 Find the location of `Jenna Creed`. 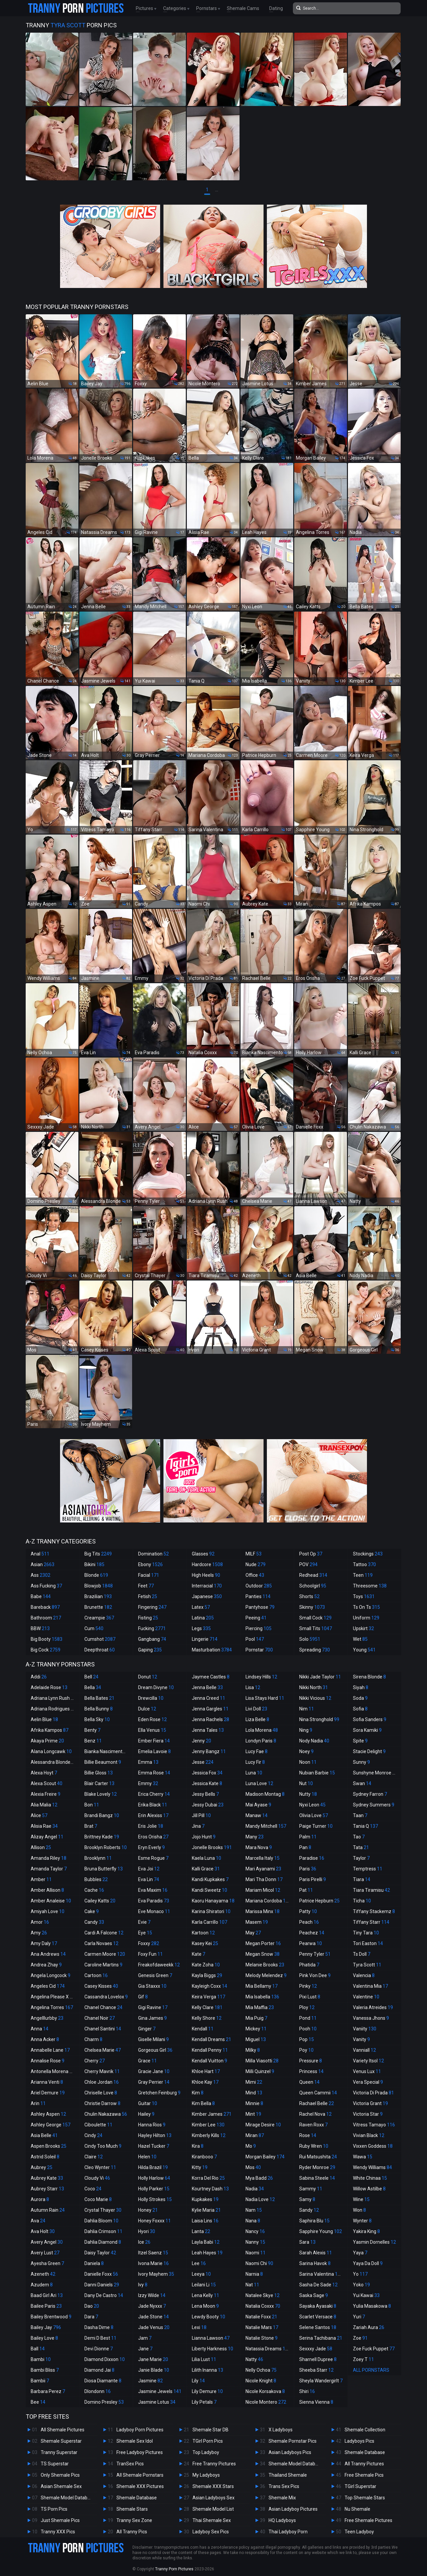

Jenna Creed is located at coordinates (208, 1698).